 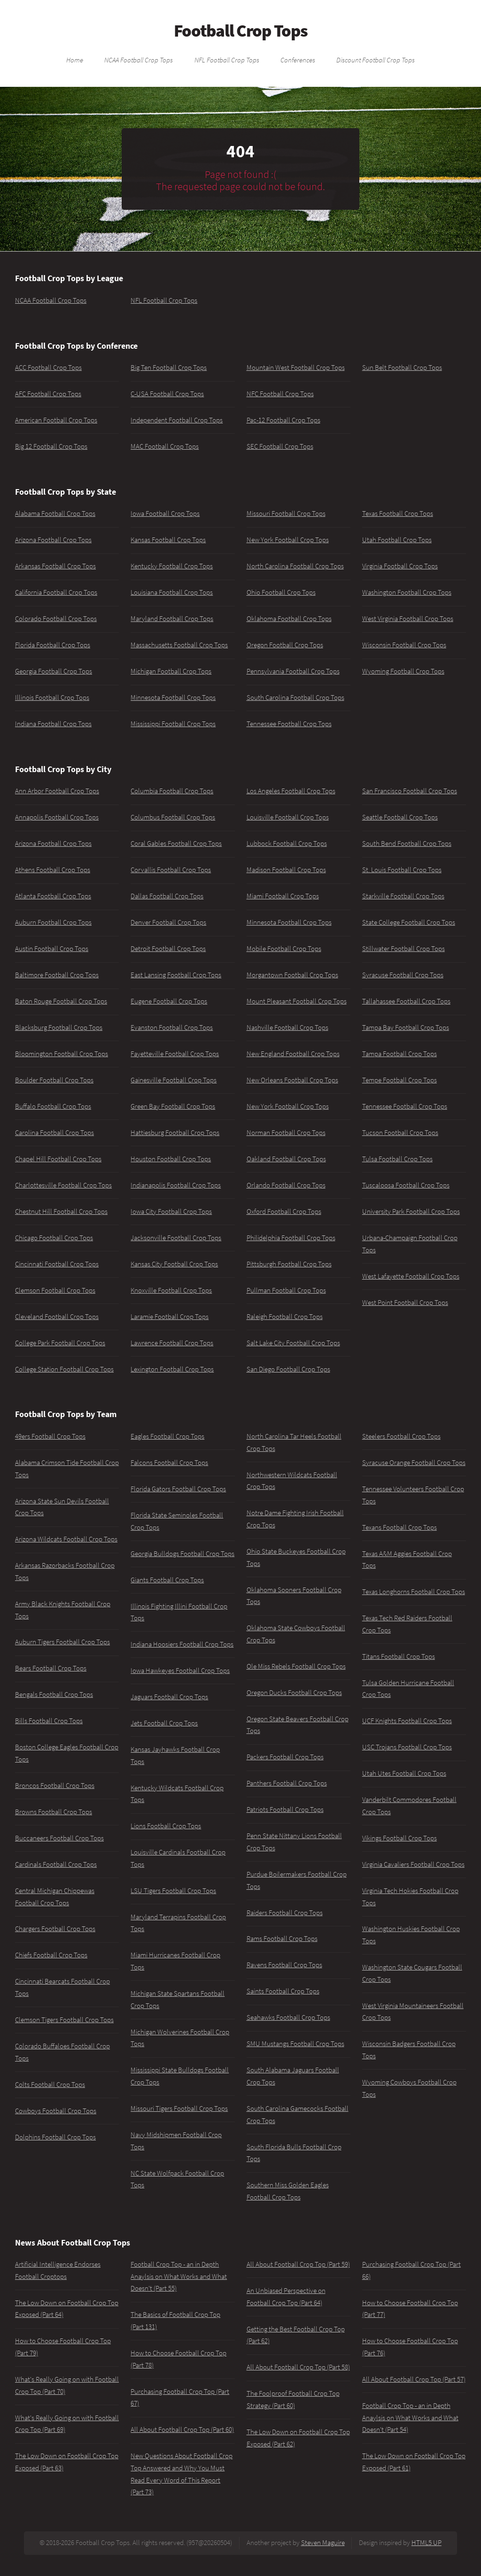 What do you see at coordinates (409, 791) in the screenshot?
I see `San Francisco Football Crop Tops` at bounding box center [409, 791].